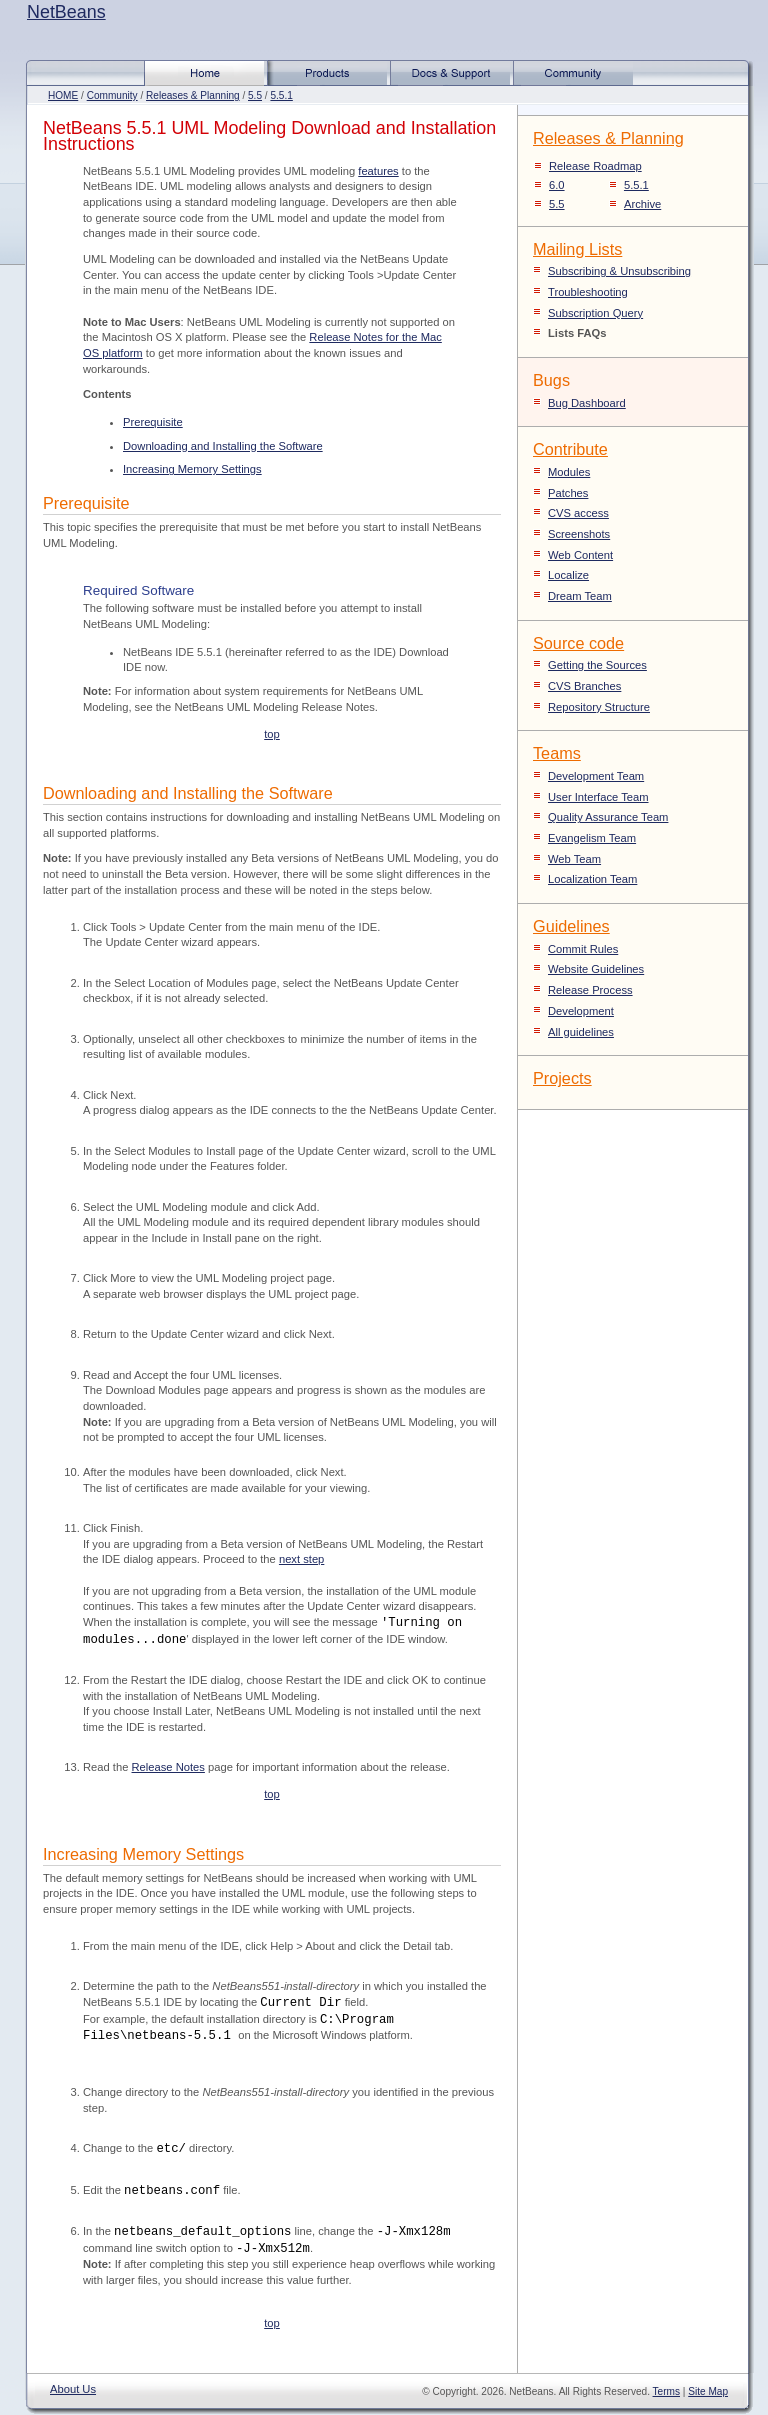 The image size is (768, 2415). What do you see at coordinates (584, 686) in the screenshot?
I see `CVS Branches` at bounding box center [584, 686].